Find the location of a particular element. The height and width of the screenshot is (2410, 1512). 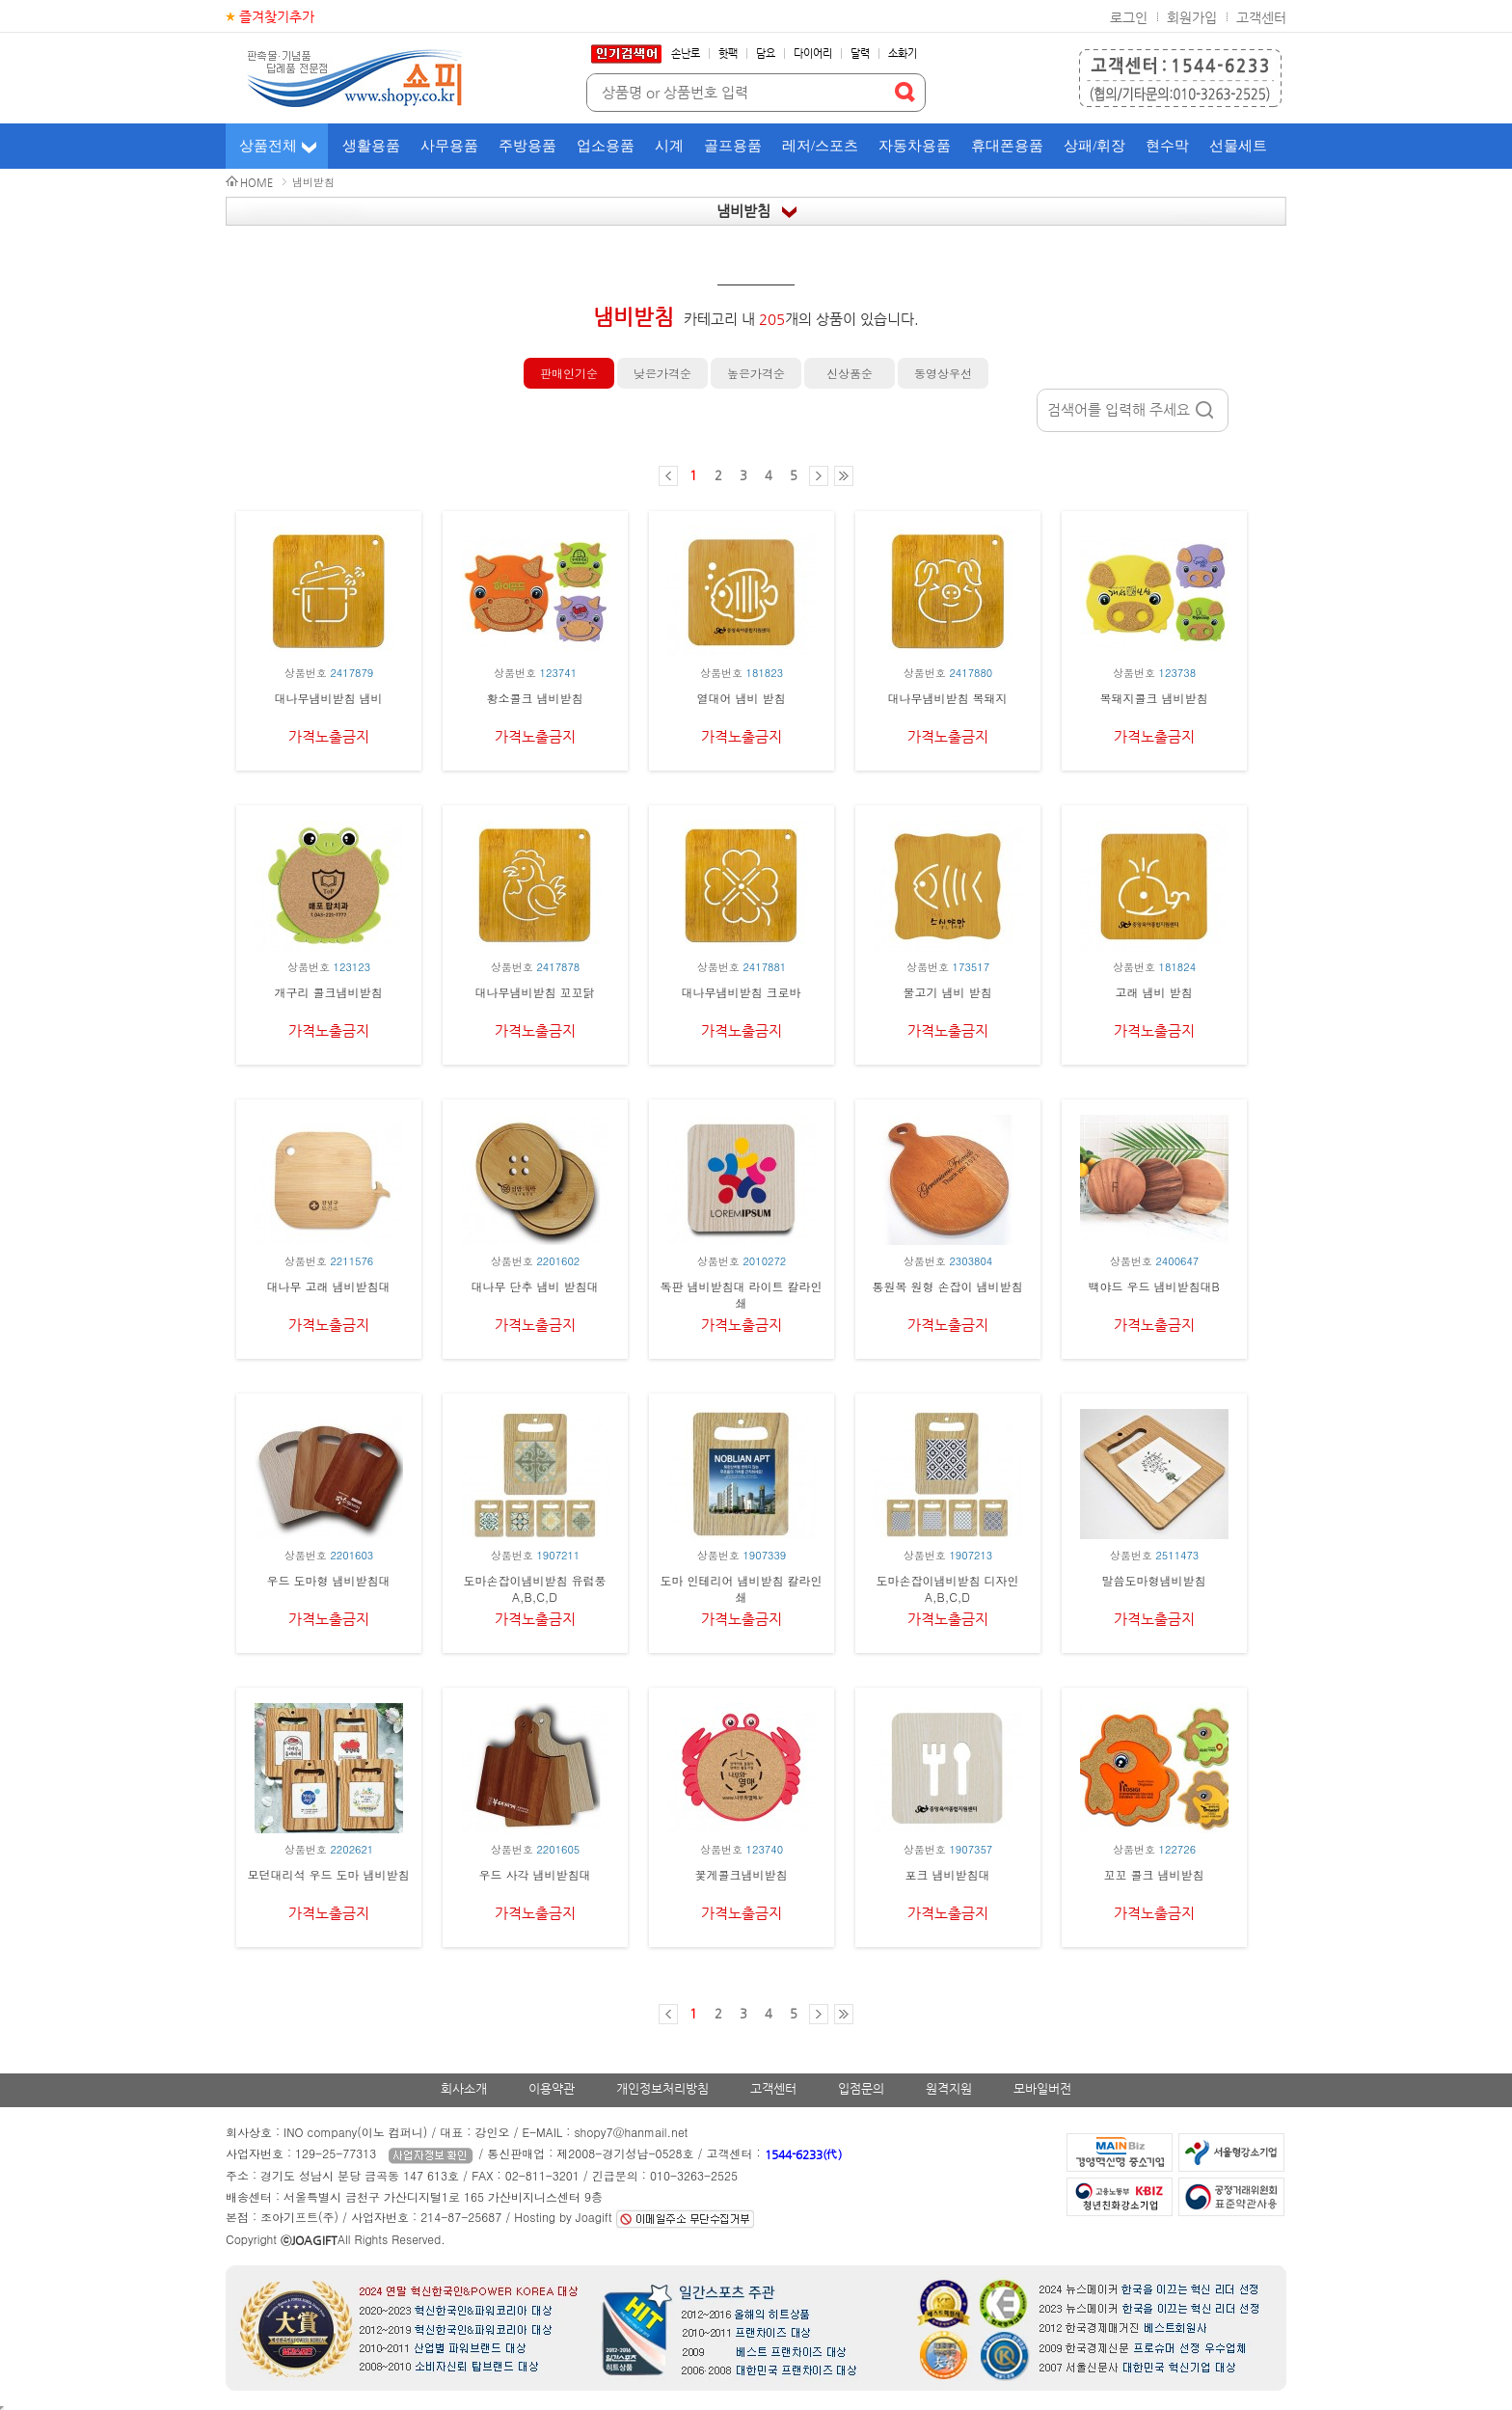

모바일버전 is located at coordinates (1042, 2088).